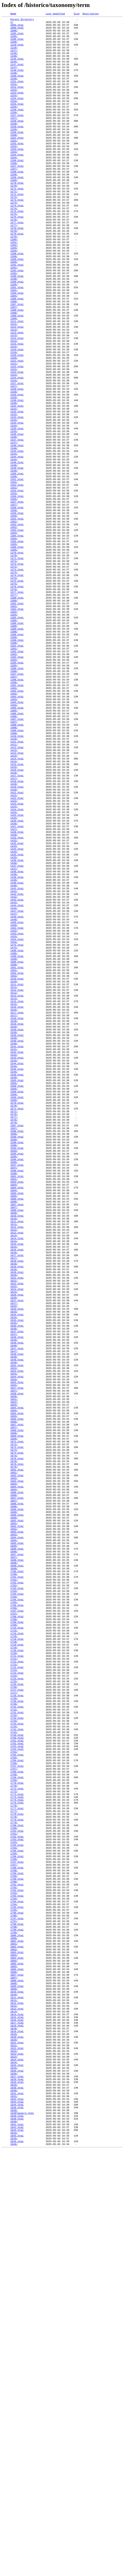  I want to click on 1601/, so click(14, 1412).